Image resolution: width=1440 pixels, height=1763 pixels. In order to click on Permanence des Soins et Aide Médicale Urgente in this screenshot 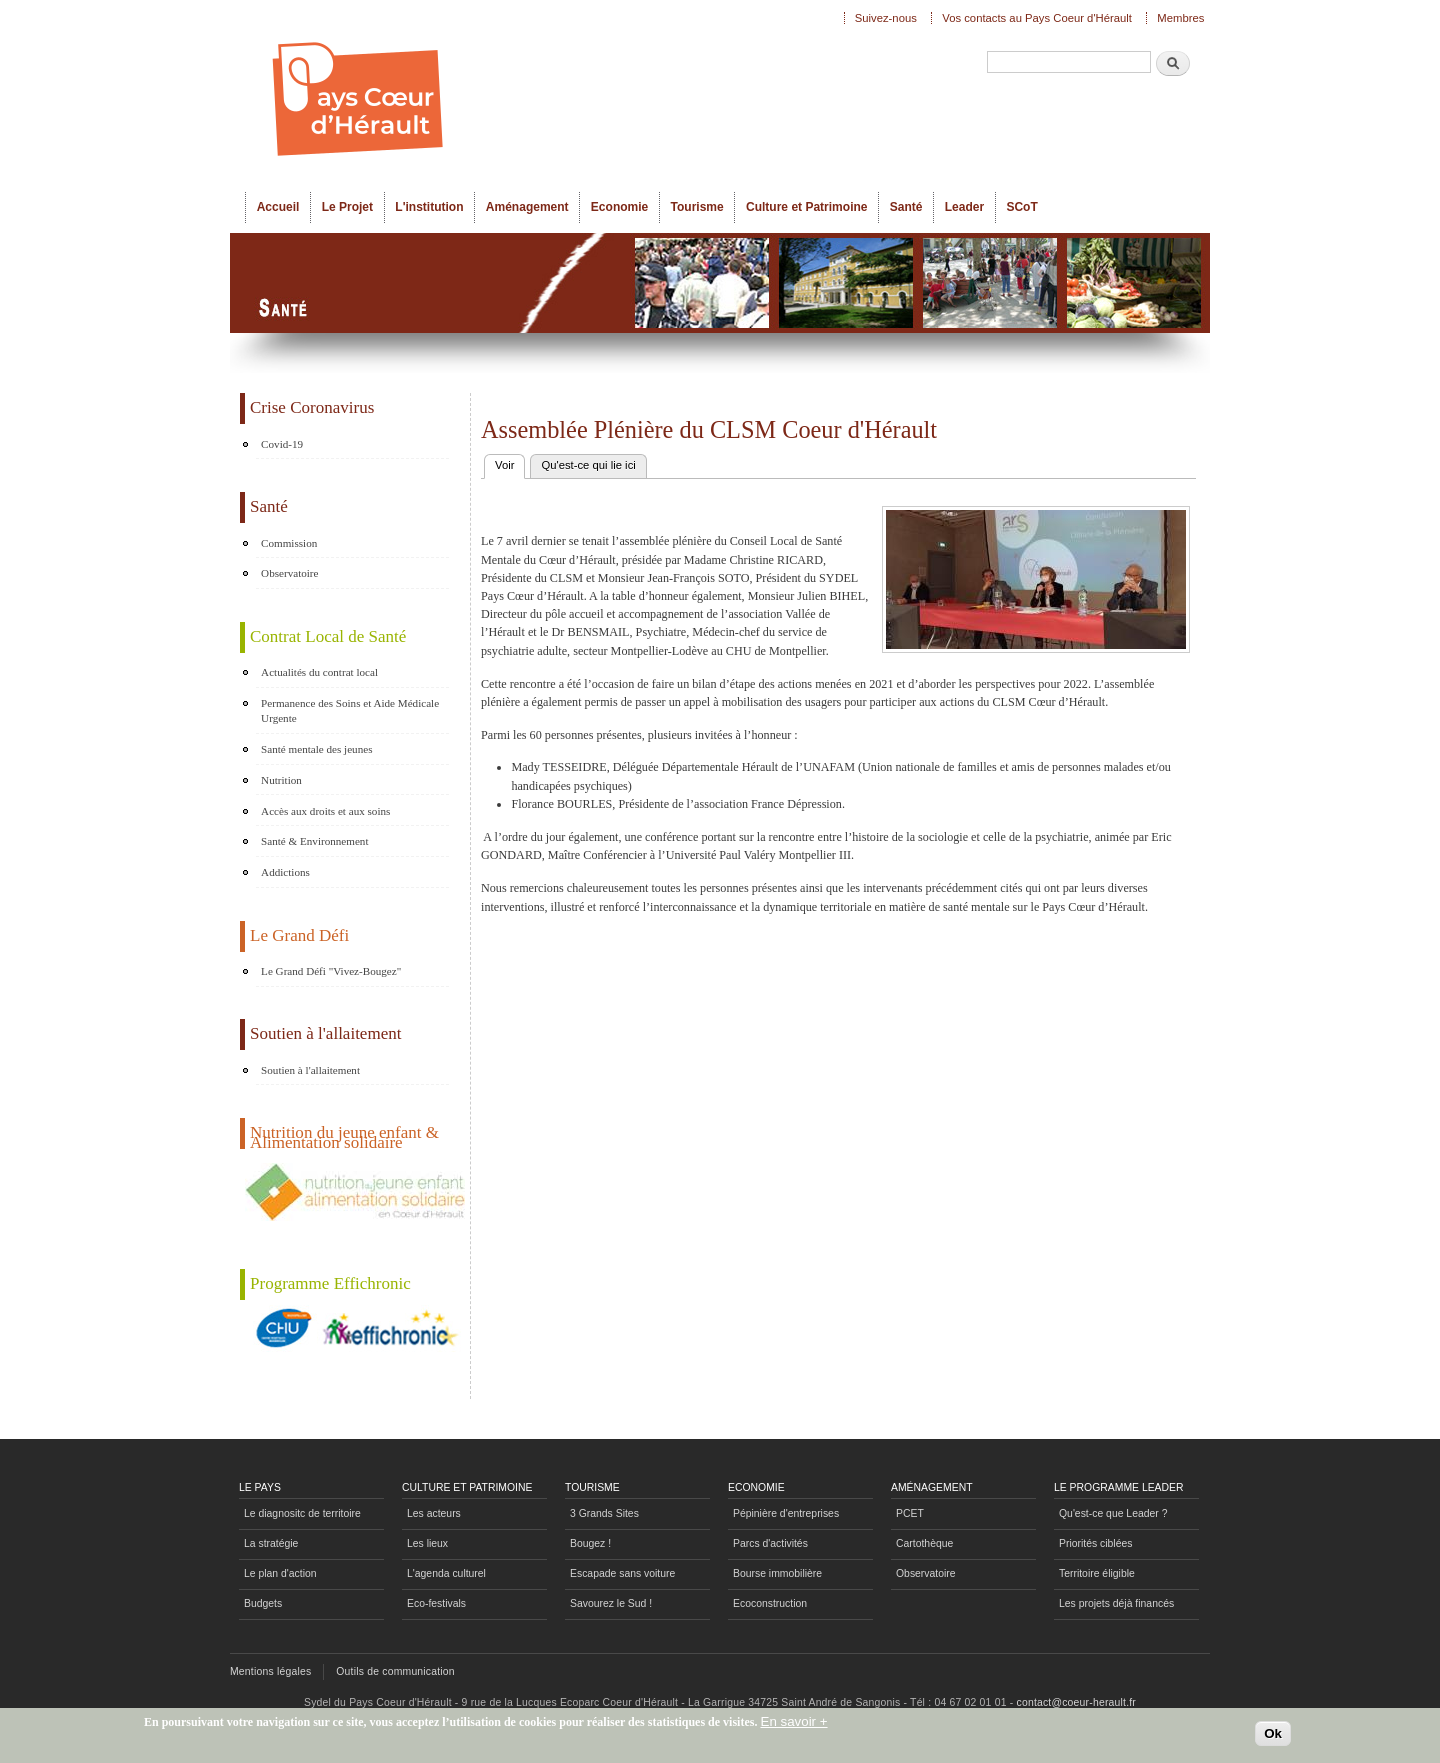, I will do `click(350, 711)`.